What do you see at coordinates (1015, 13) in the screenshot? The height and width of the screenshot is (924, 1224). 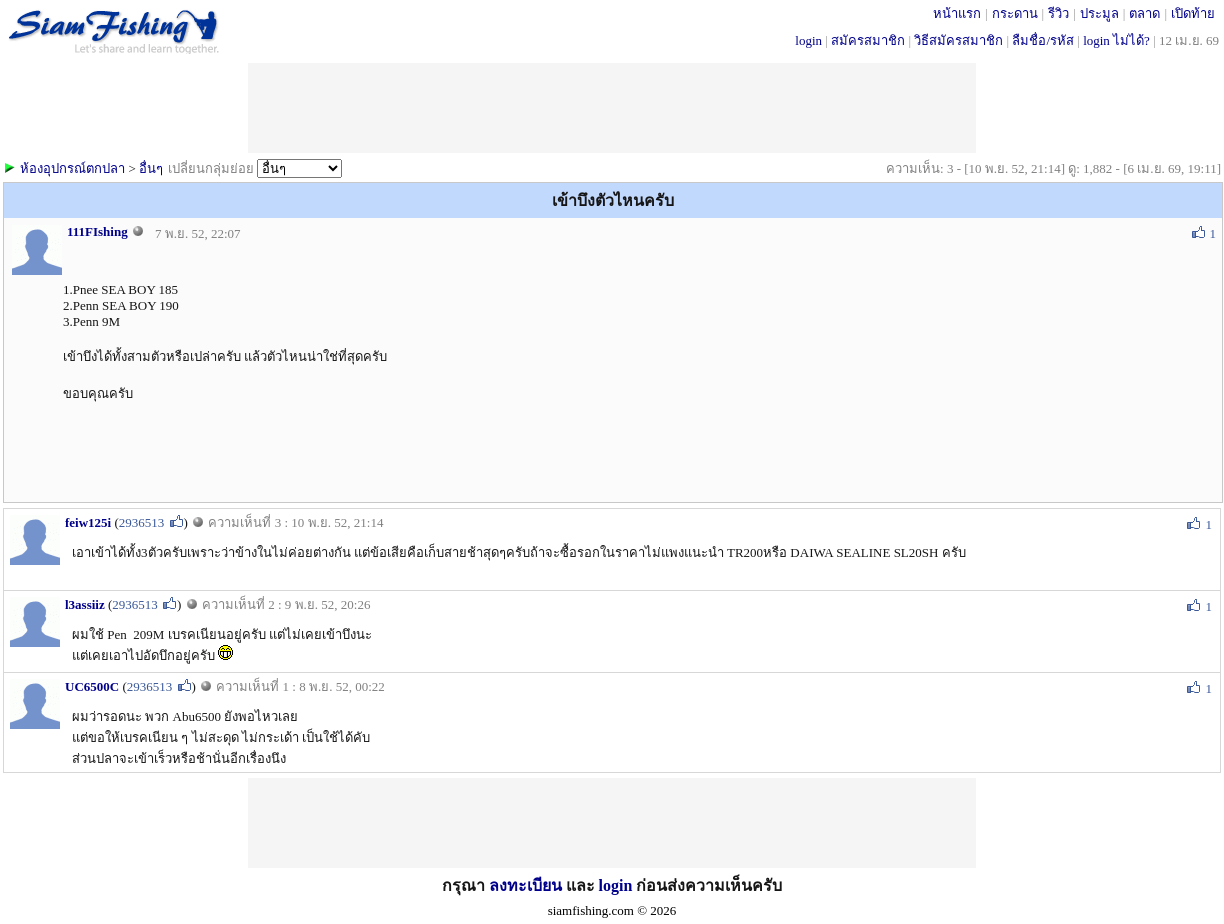 I see `กระดาน` at bounding box center [1015, 13].